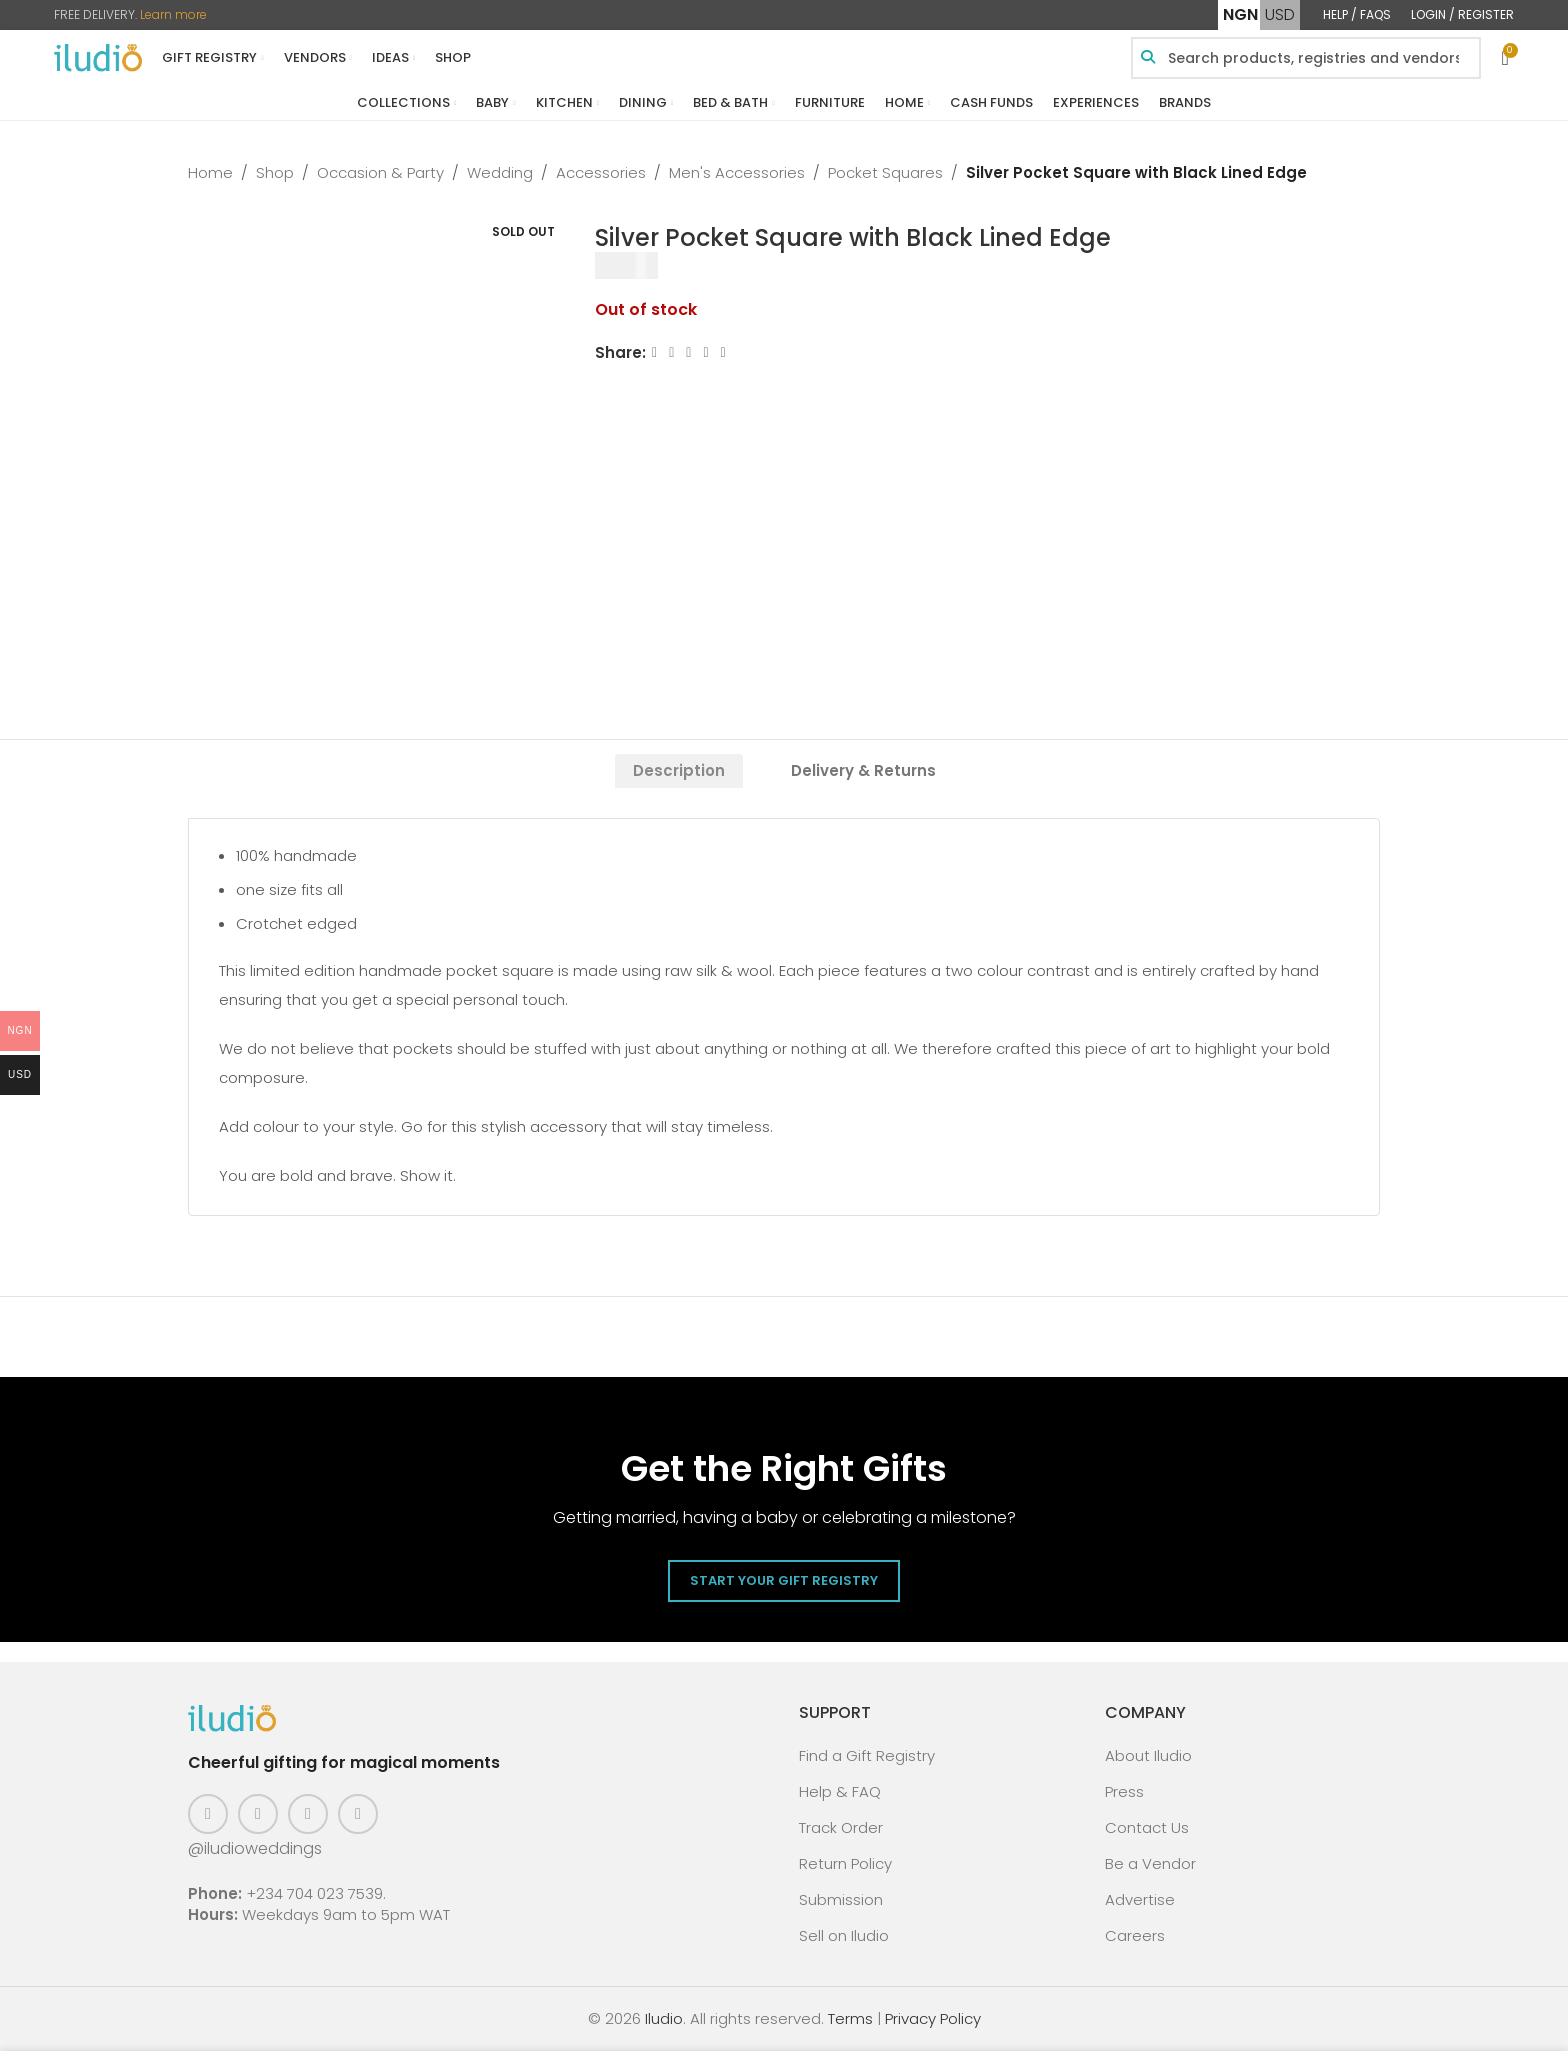 The height and width of the screenshot is (2051, 1568). What do you see at coordinates (1280, 14) in the screenshot?
I see `USD` at bounding box center [1280, 14].